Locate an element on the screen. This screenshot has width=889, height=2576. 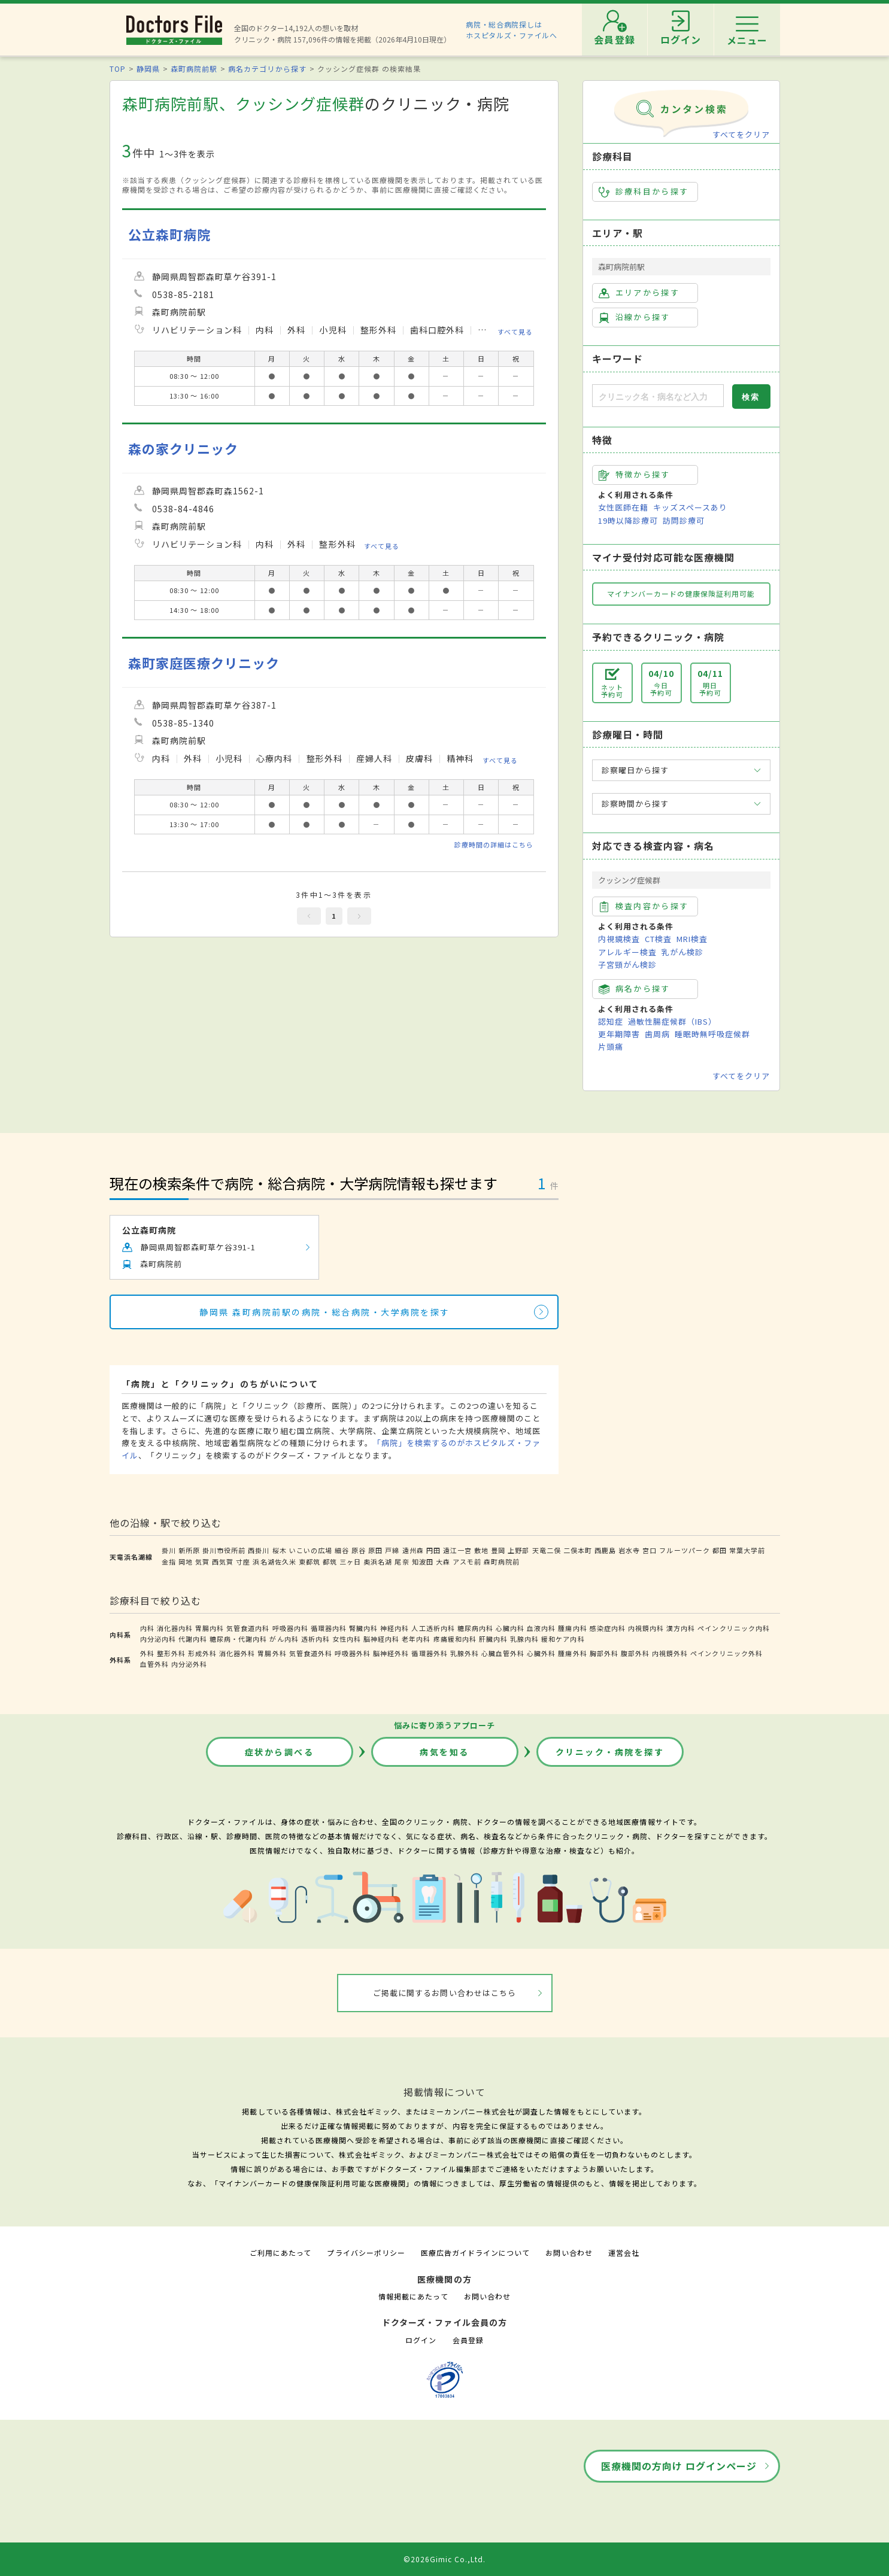
胃腸外科 is located at coordinates (271, 1653).